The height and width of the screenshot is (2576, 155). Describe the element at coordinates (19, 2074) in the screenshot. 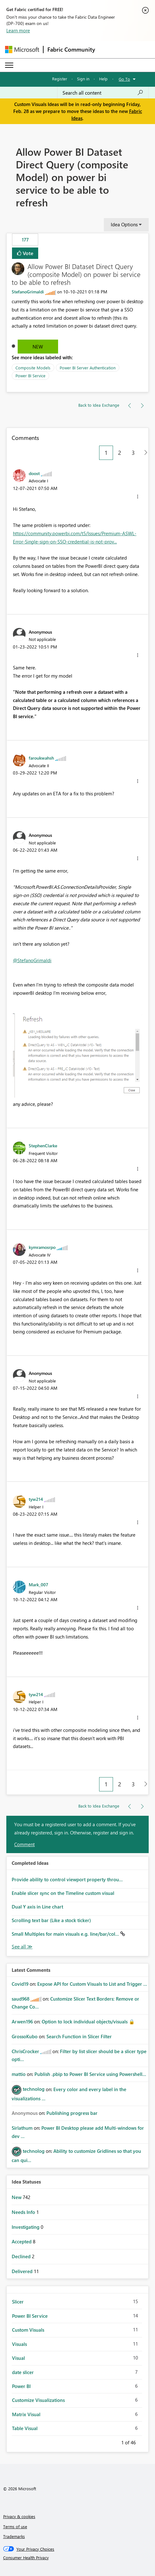

I see `[View Profile of mattio]` at that location.